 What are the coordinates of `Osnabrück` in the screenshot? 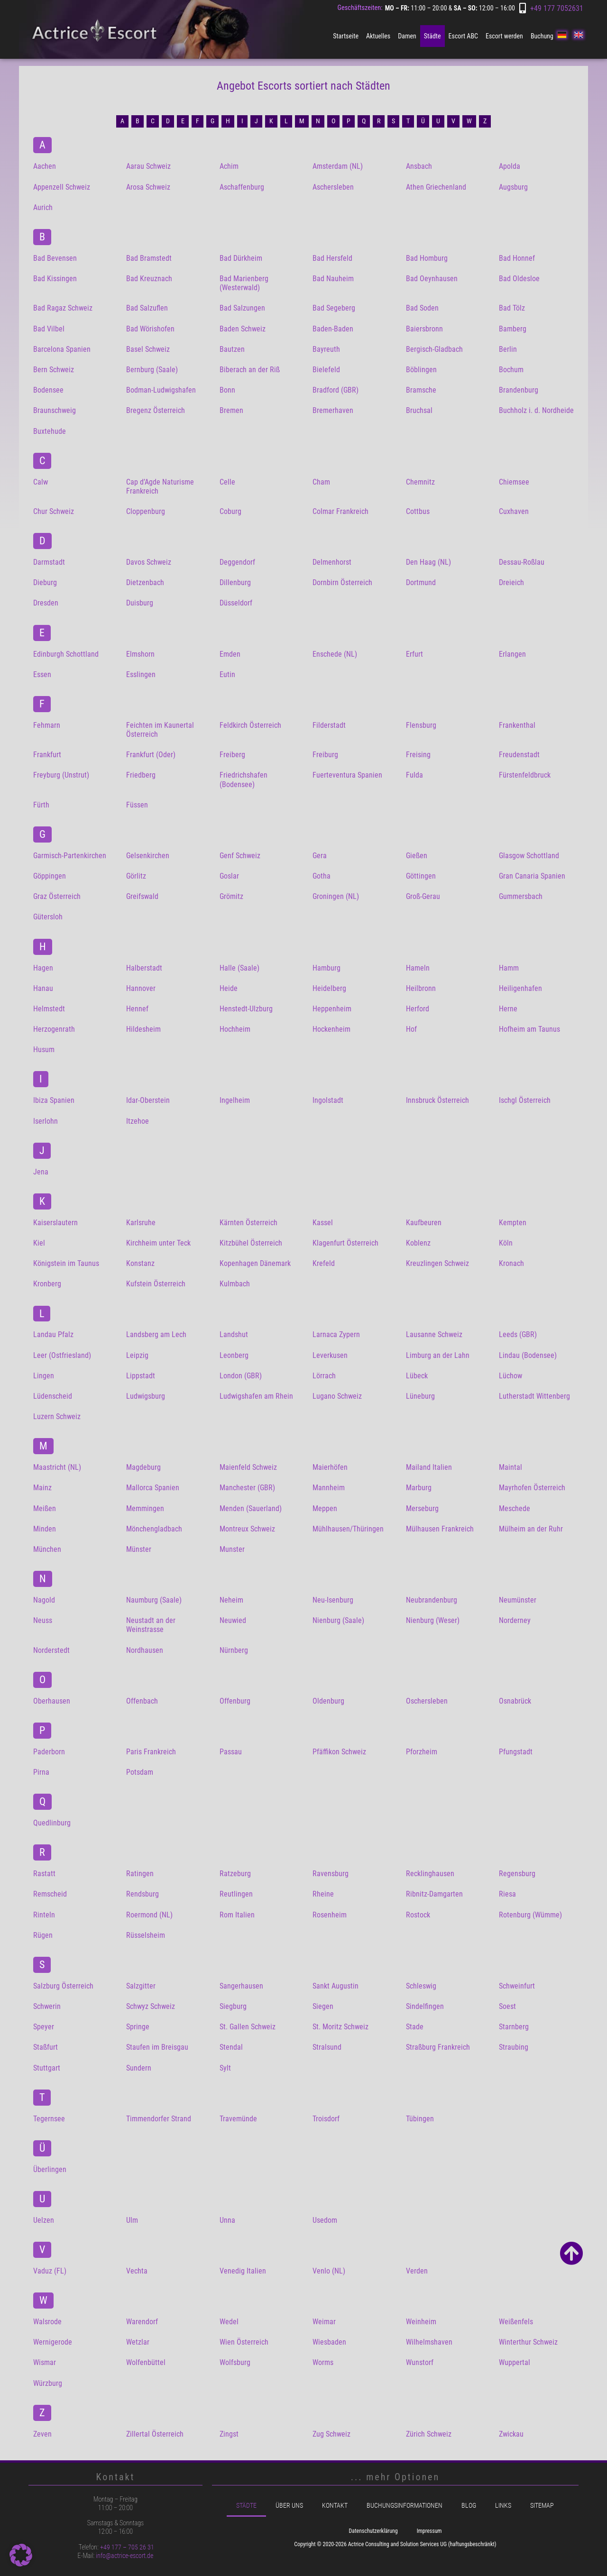 It's located at (515, 1700).